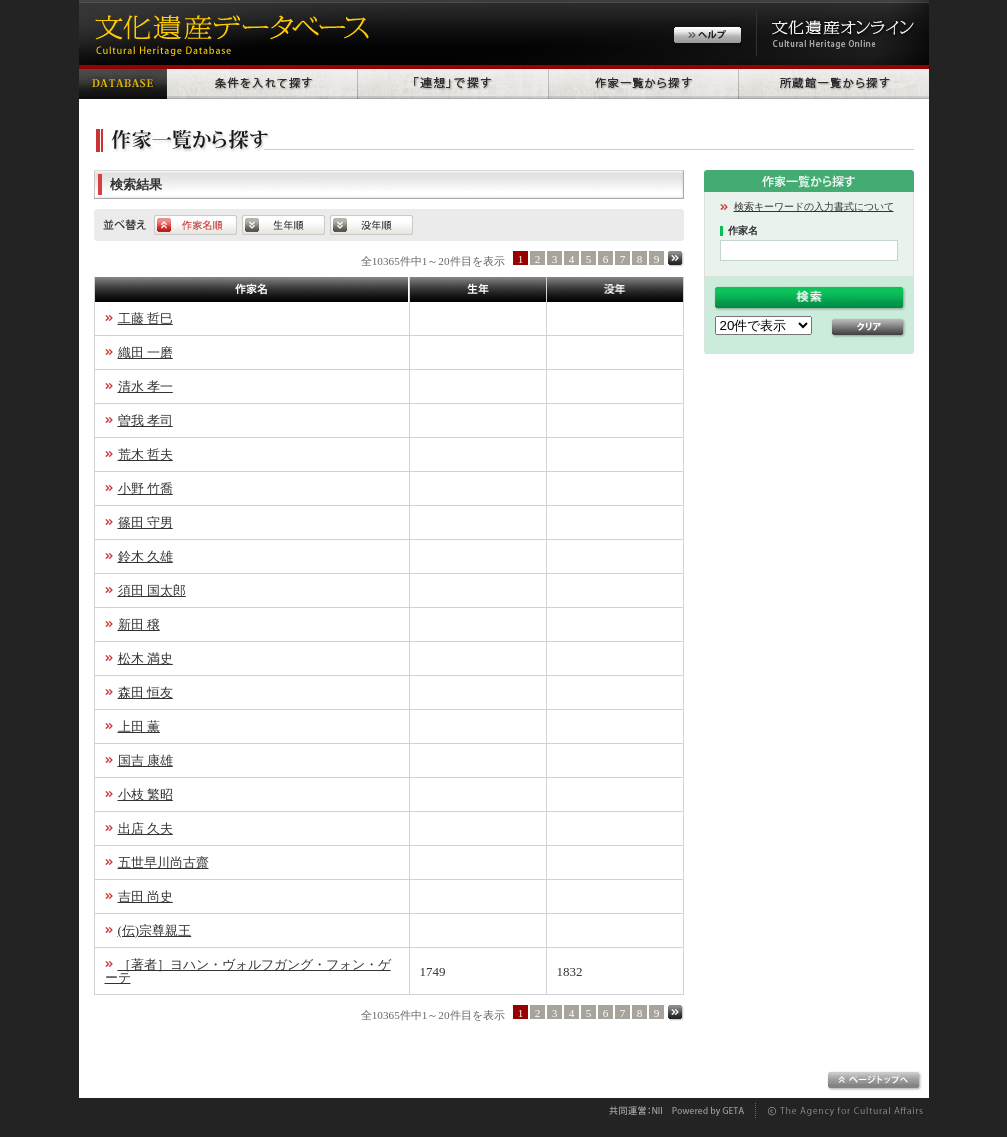 This screenshot has height=1137, width=1007. What do you see at coordinates (145, 794) in the screenshot?
I see `小枝 繁昭` at bounding box center [145, 794].